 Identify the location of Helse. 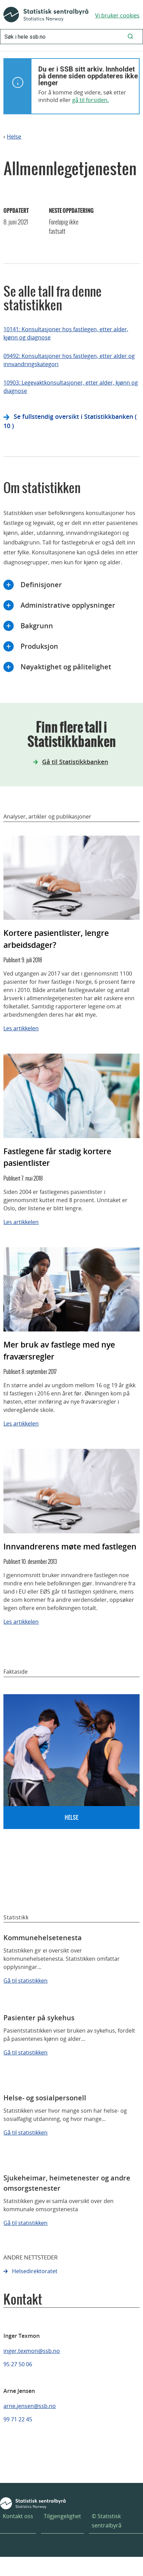
(14, 136).